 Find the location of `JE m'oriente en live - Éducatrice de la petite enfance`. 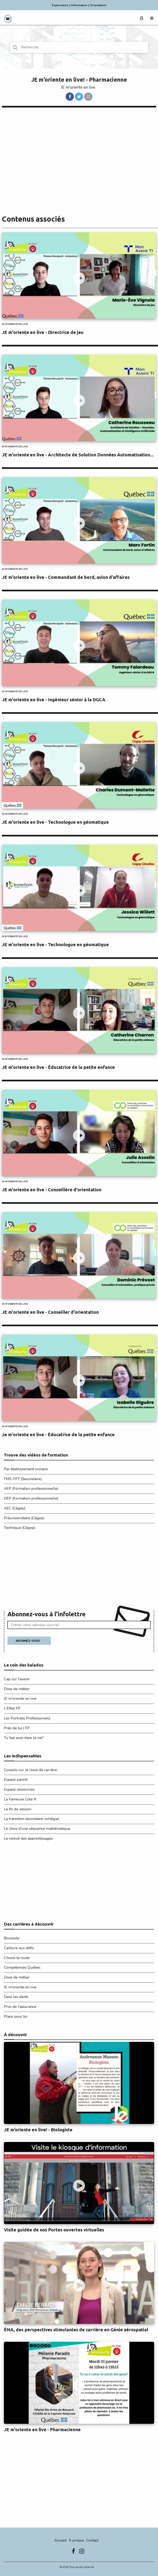

JE m'oriente en live - Éducatrice de la petite enfance is located at coordinates (58, 1067).